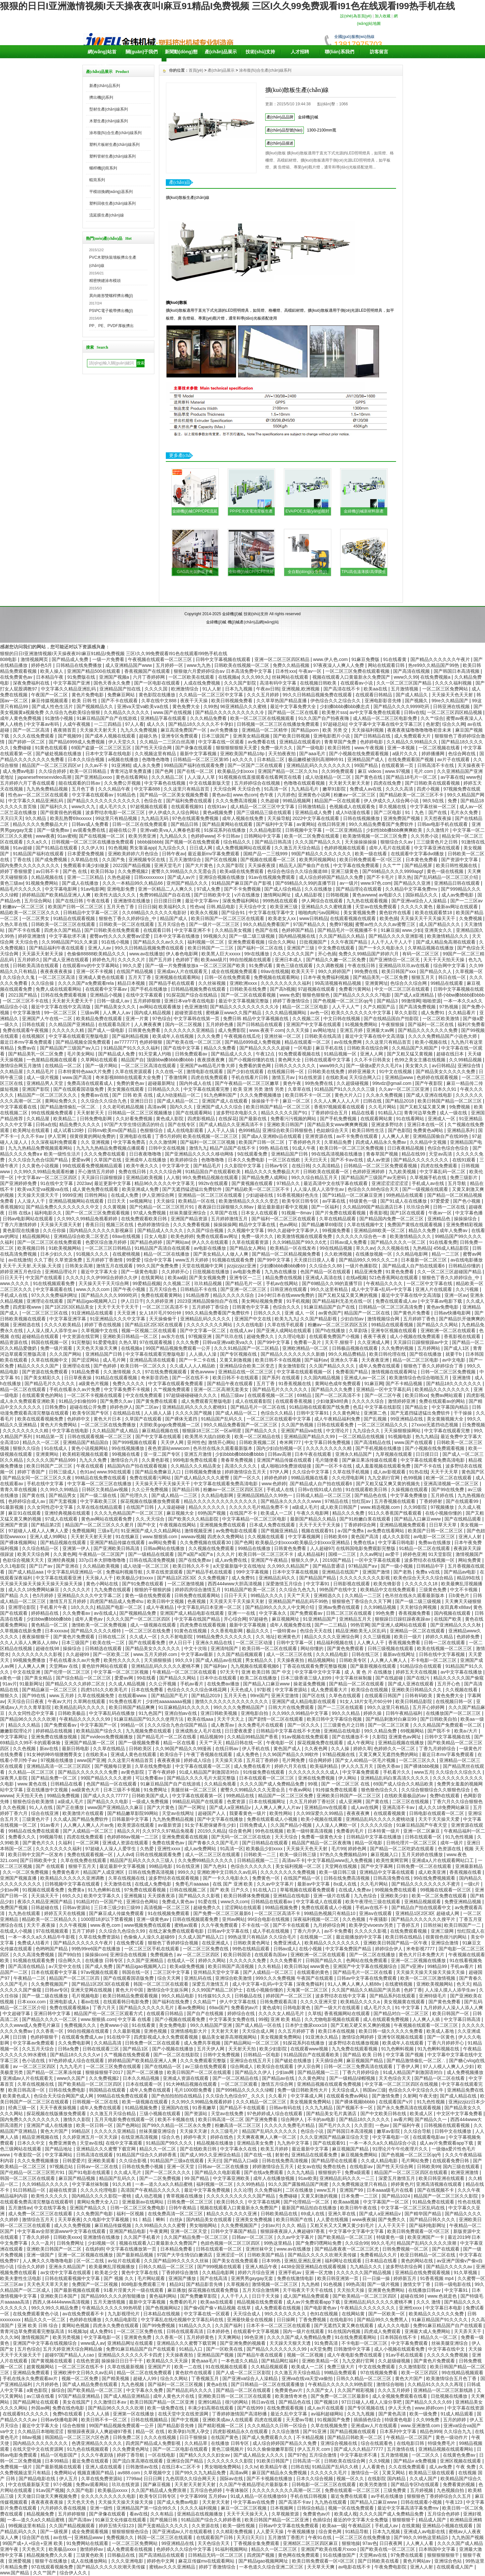 Image resolution: width=485 pixels, height=2576 pixels. What do you see at coordinates (127, 1878) in the screenshot?
I see `久草在线视频在线` at bounding box center [127, 1878].